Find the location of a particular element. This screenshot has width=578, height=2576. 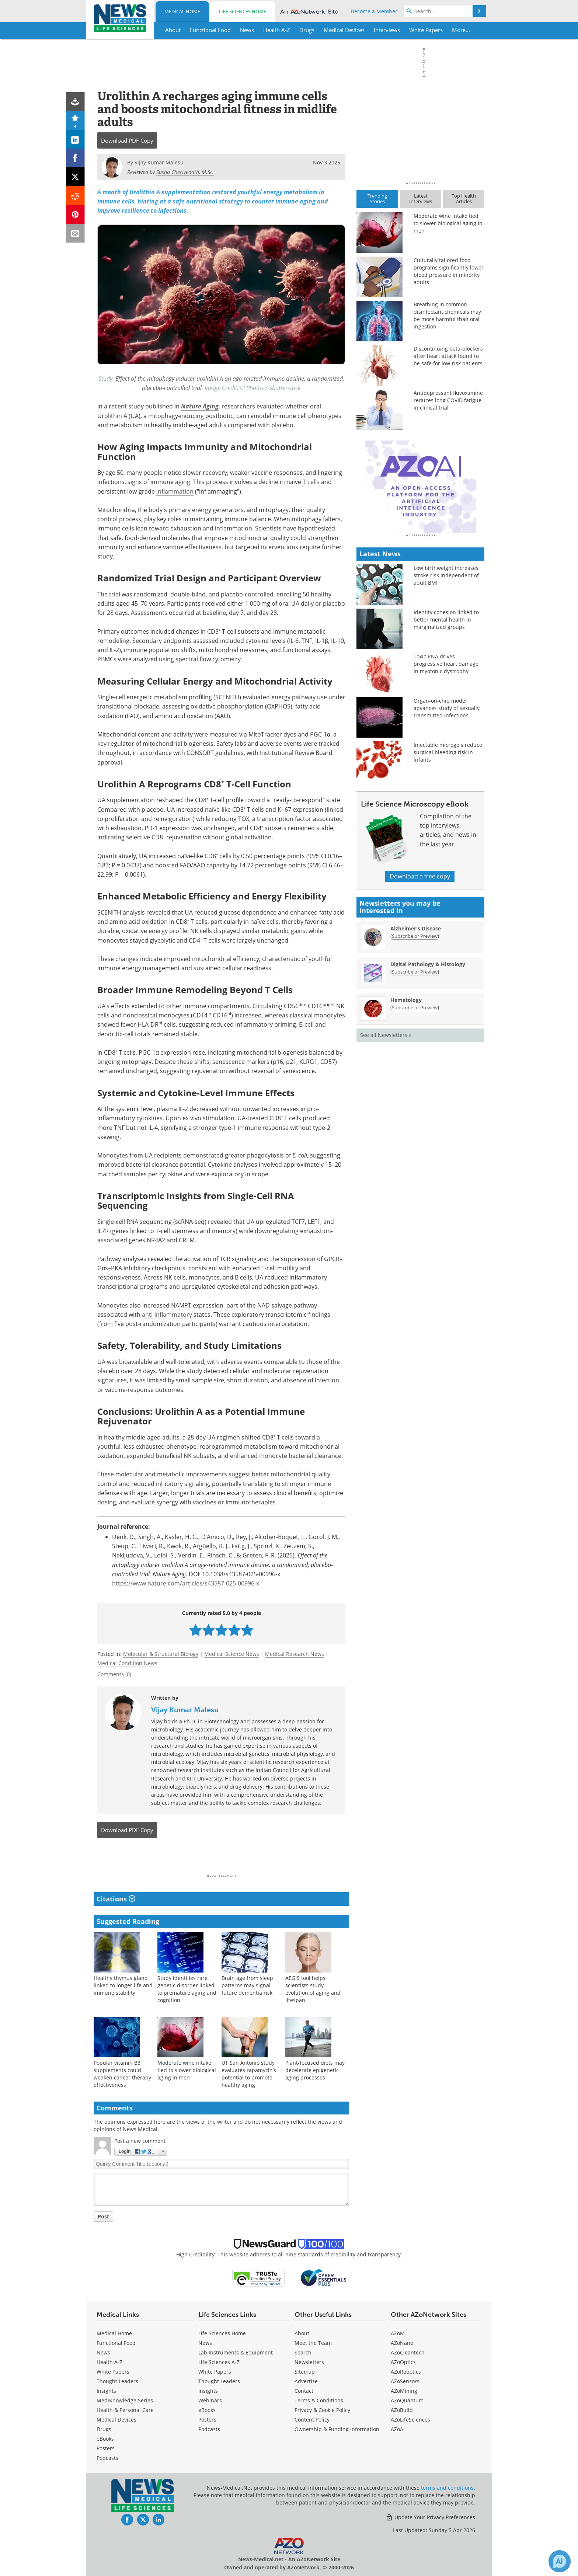

AZoNano is located at coordinates (402, 2342).